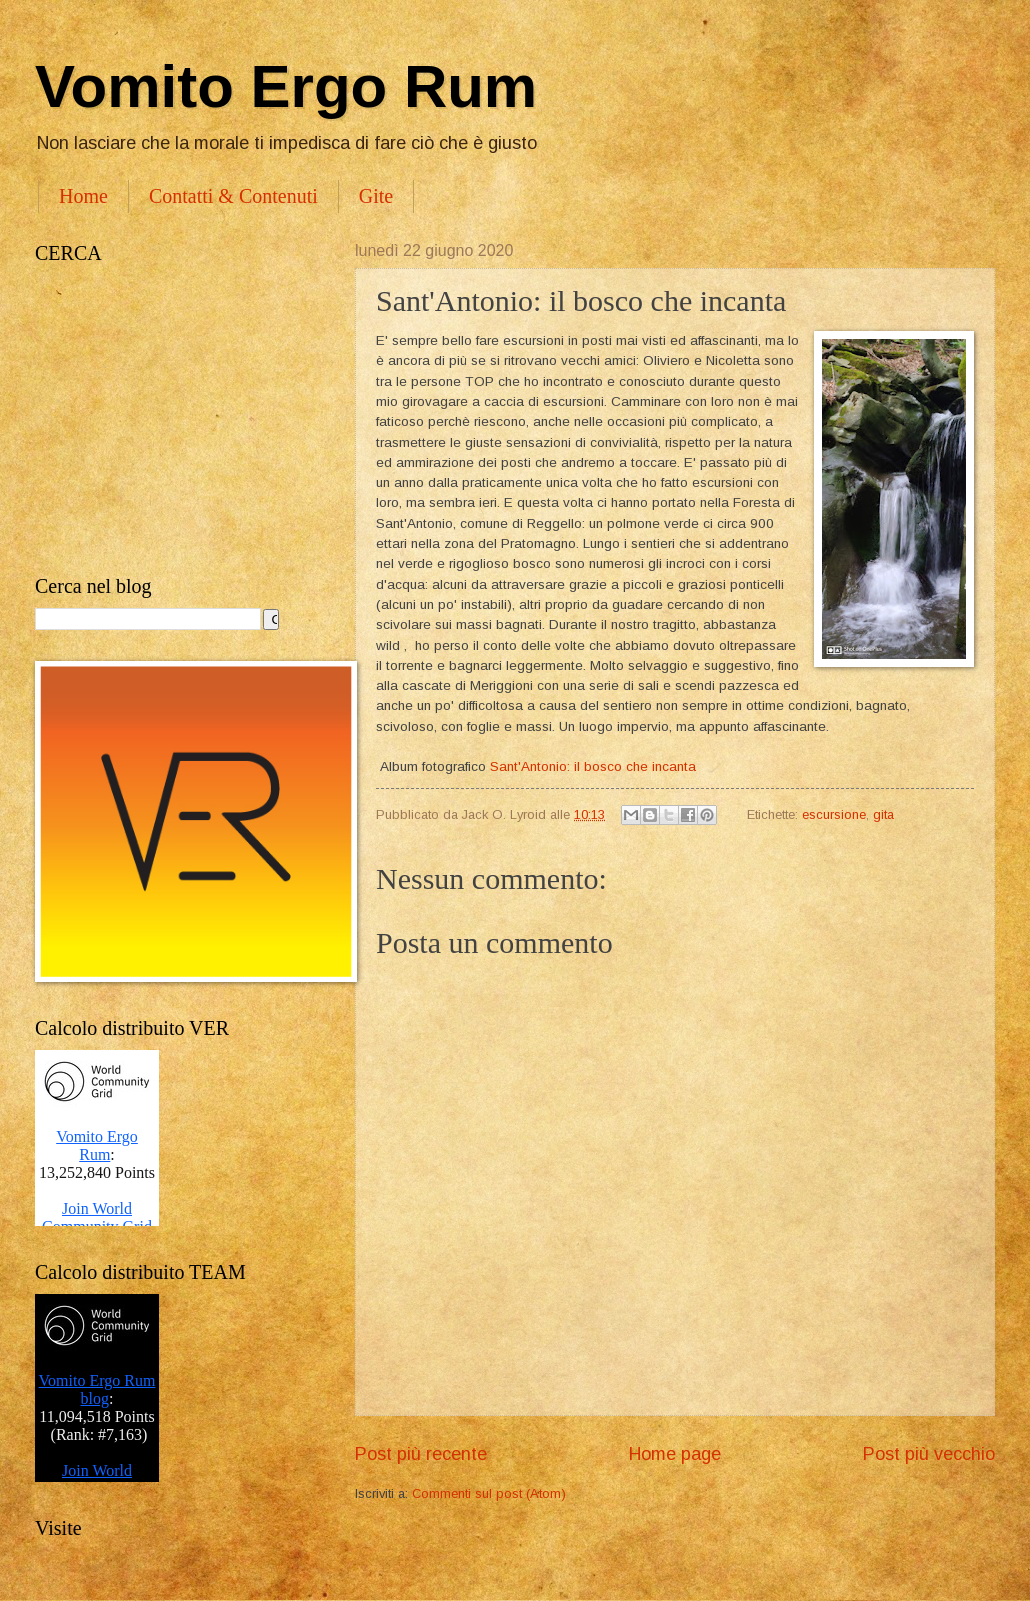 The width and height of the screenshot is (1030, 1601). Describe the element at coordinates (233, 196) in the screenshot. I see `Contatti & Contenuti` at that location.